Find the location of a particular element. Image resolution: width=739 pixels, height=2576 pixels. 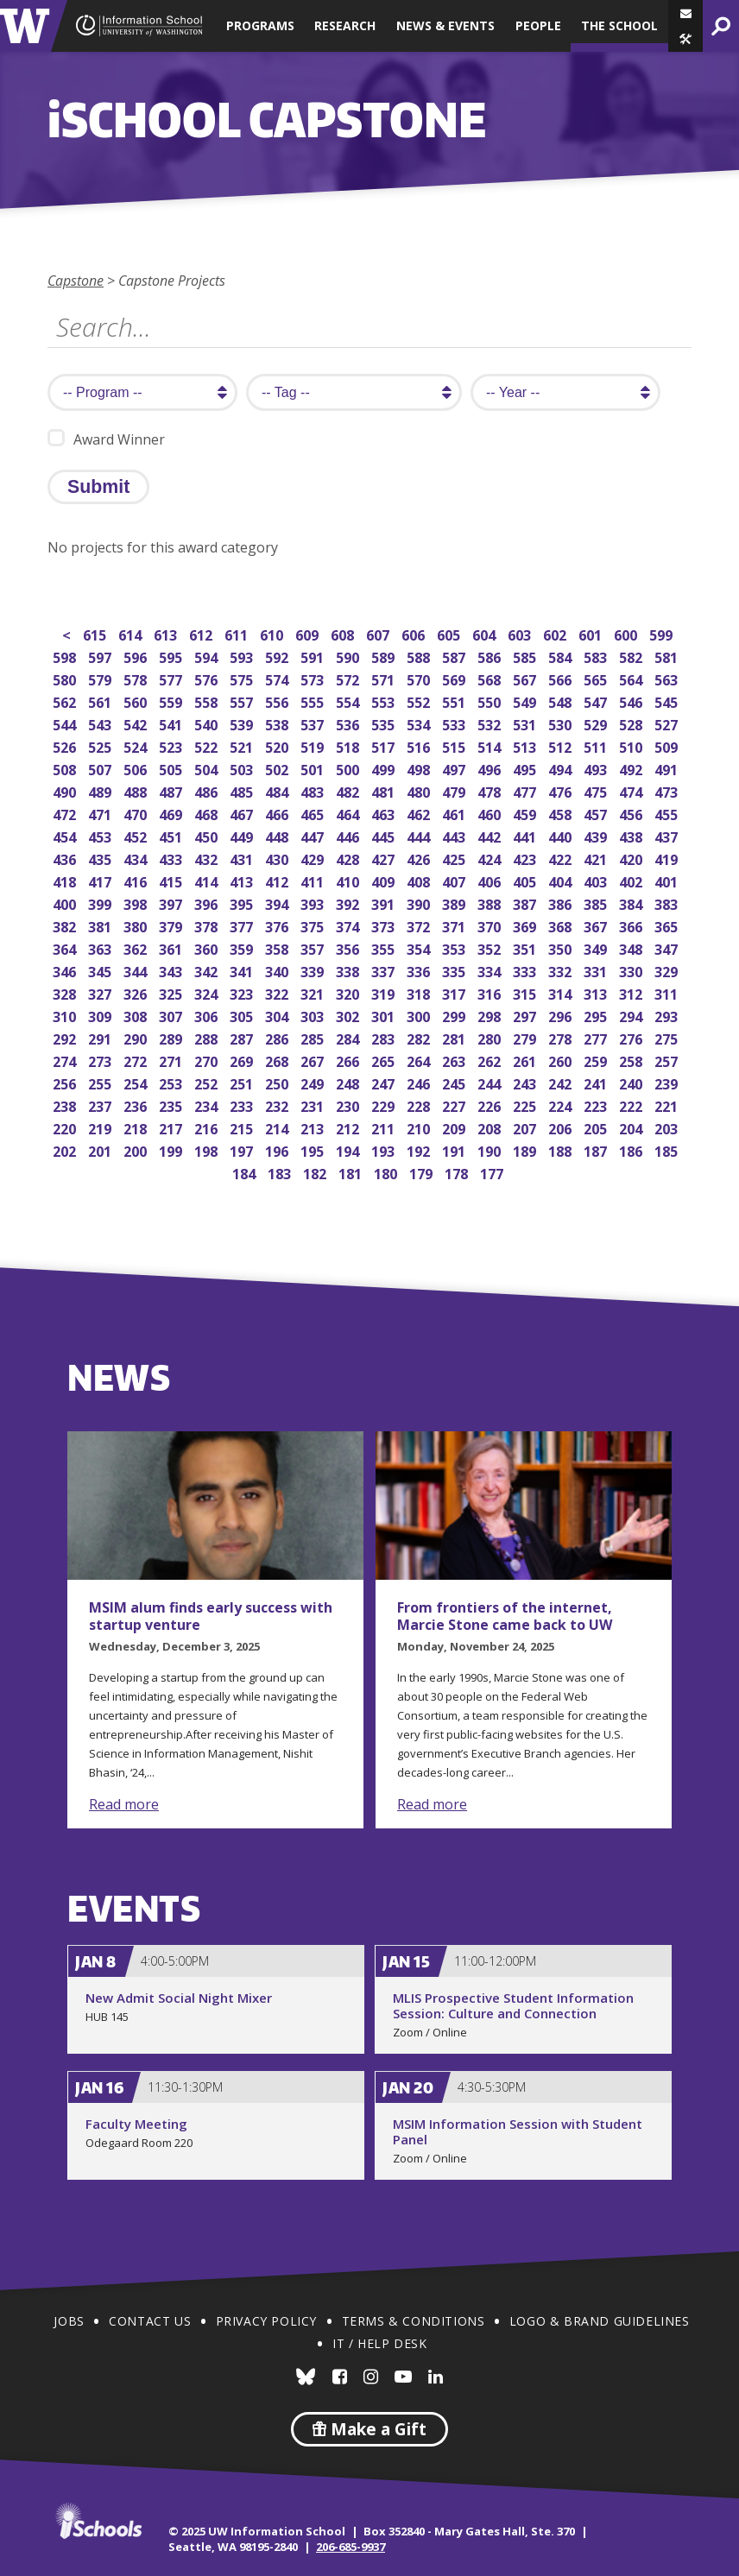

333 is located at coordinates (526, 970).